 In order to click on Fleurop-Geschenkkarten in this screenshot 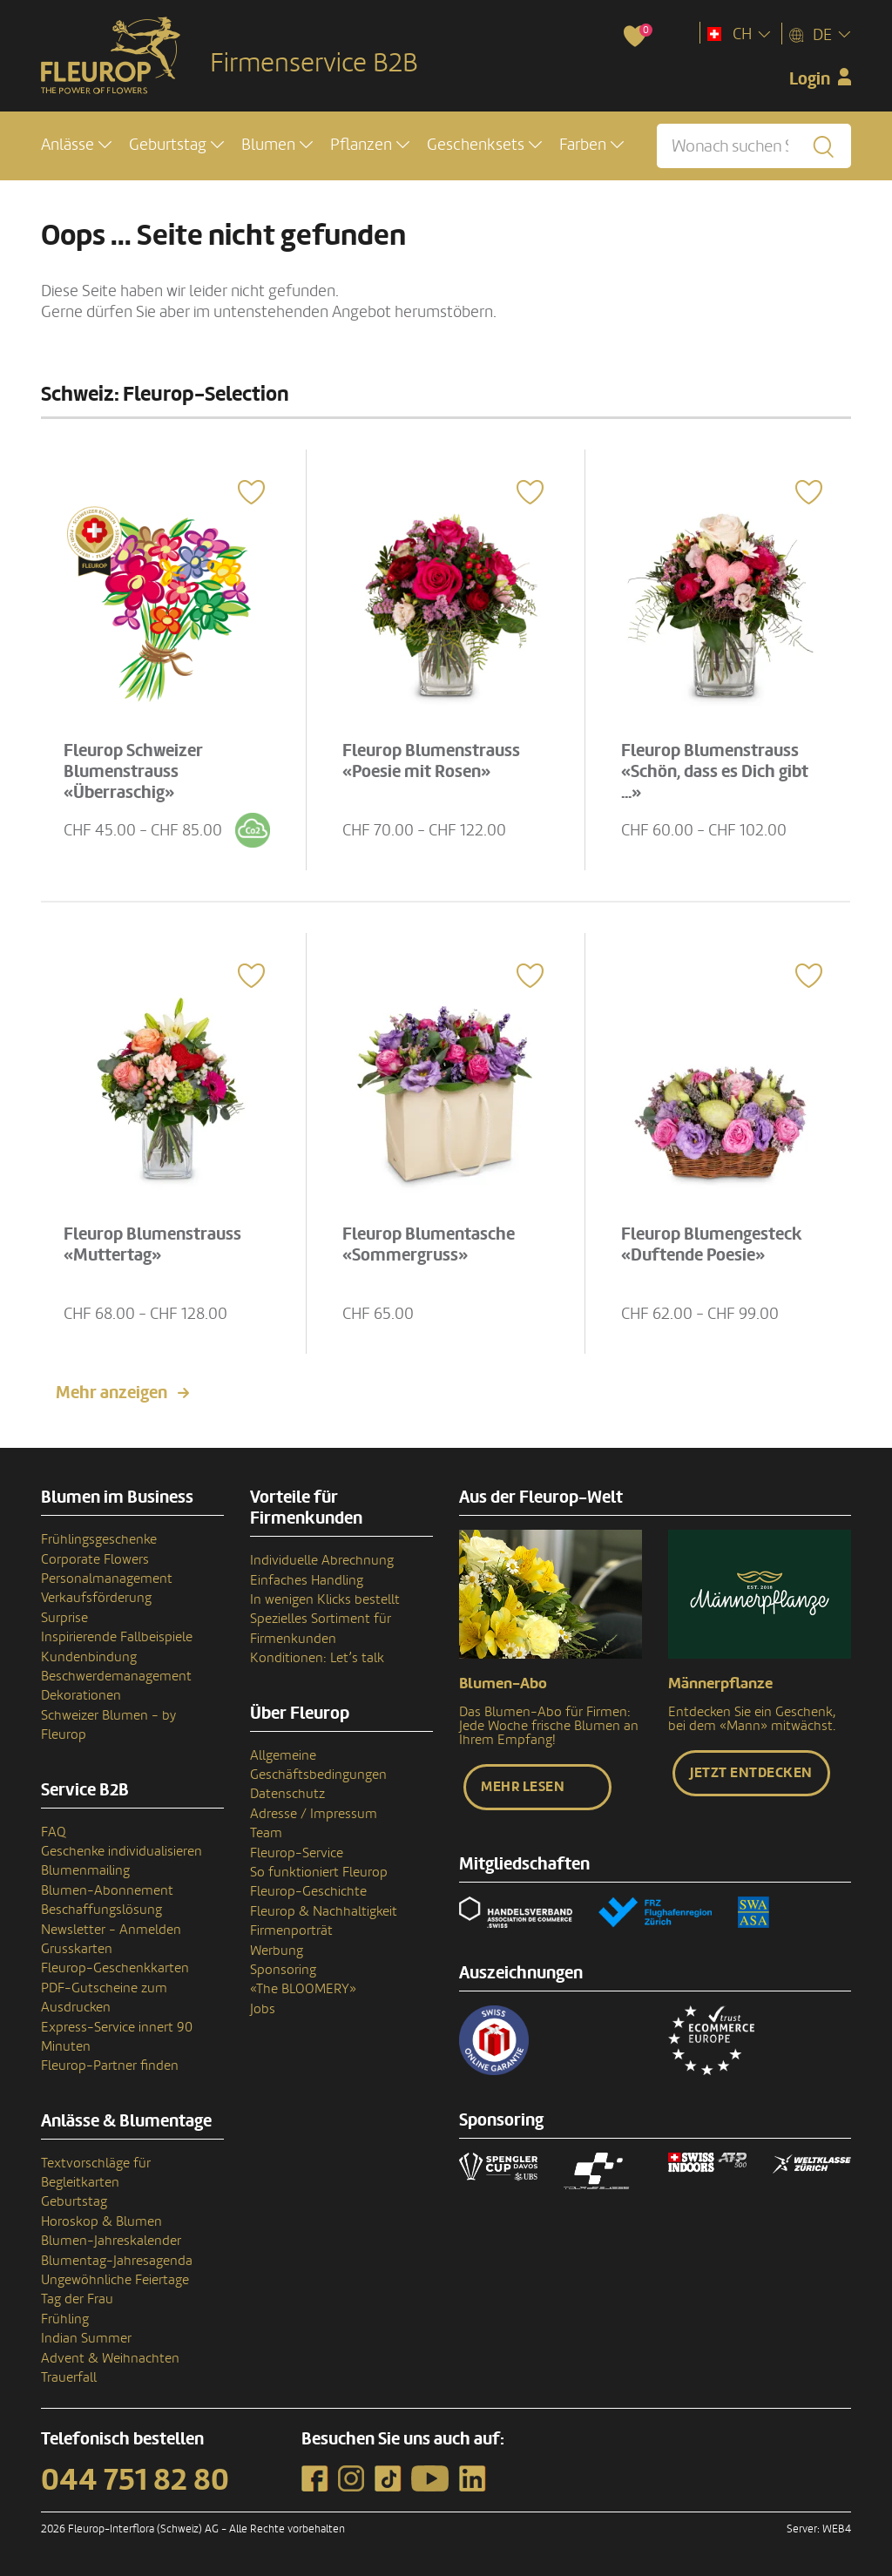, I will do `click(115, 1968)`.